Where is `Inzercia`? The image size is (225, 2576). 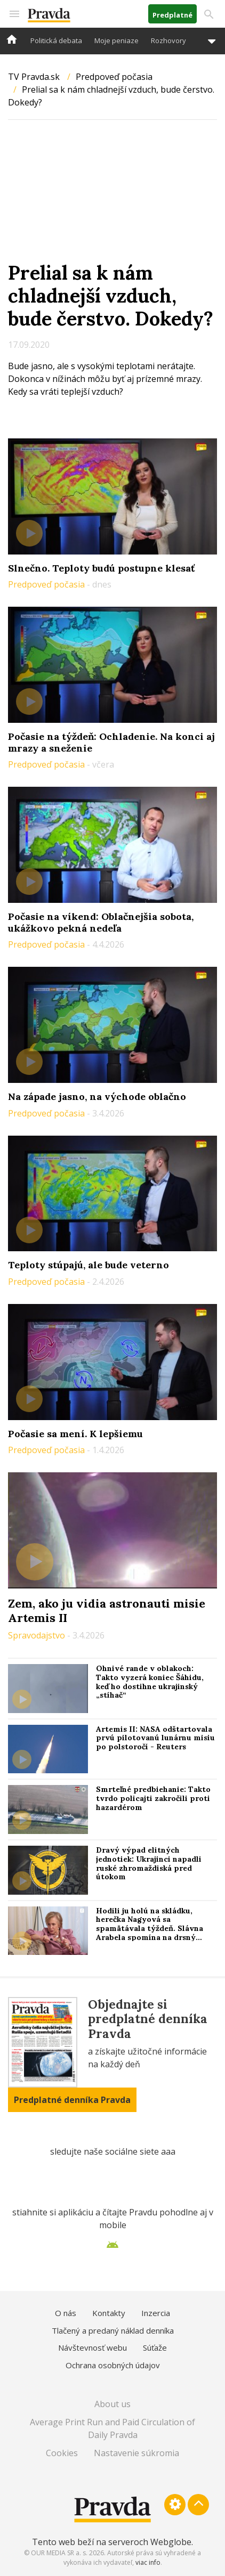 Inzercia is located at coordinates (155, 2313).